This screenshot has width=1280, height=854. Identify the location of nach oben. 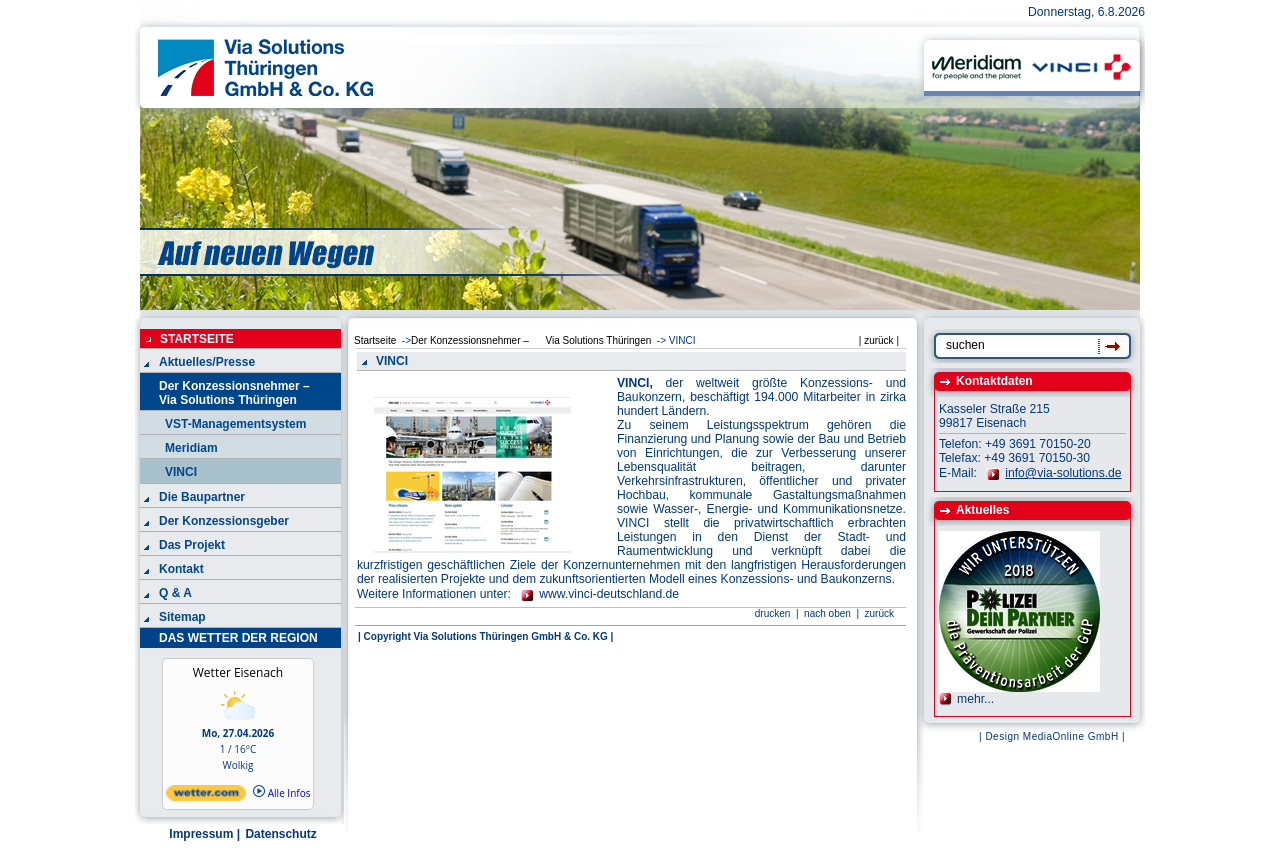
(826, 613).